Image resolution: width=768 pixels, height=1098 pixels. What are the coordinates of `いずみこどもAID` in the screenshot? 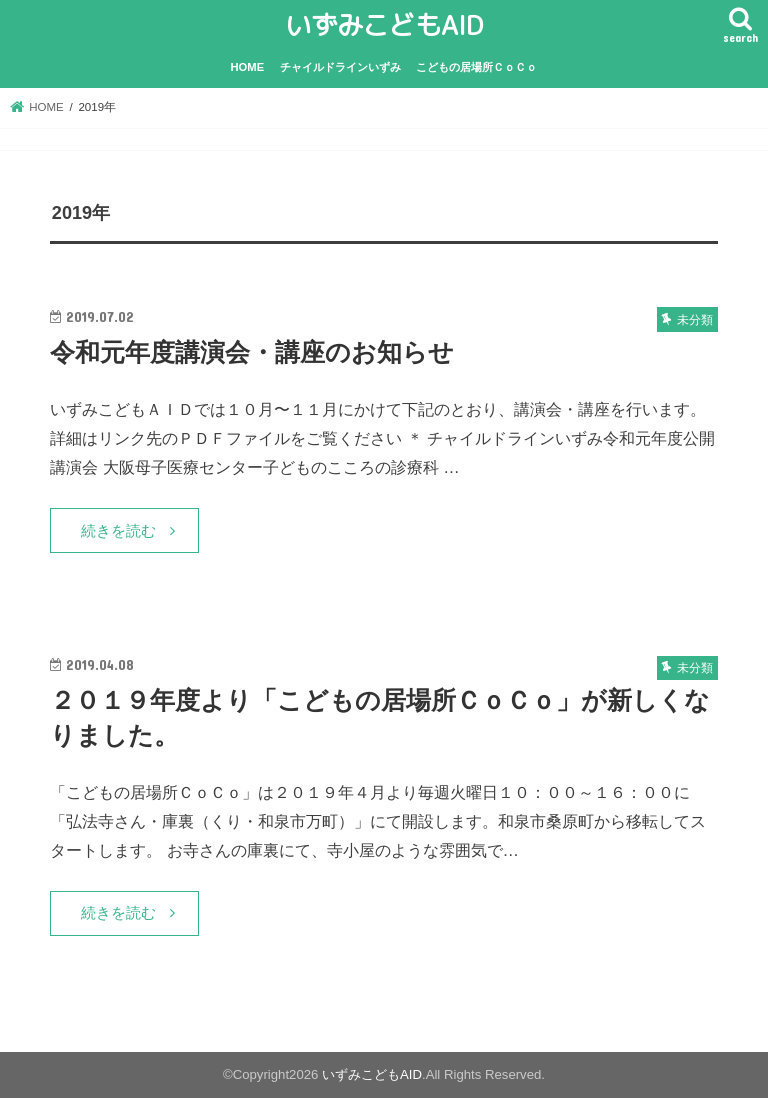 It's located at (384, 25).